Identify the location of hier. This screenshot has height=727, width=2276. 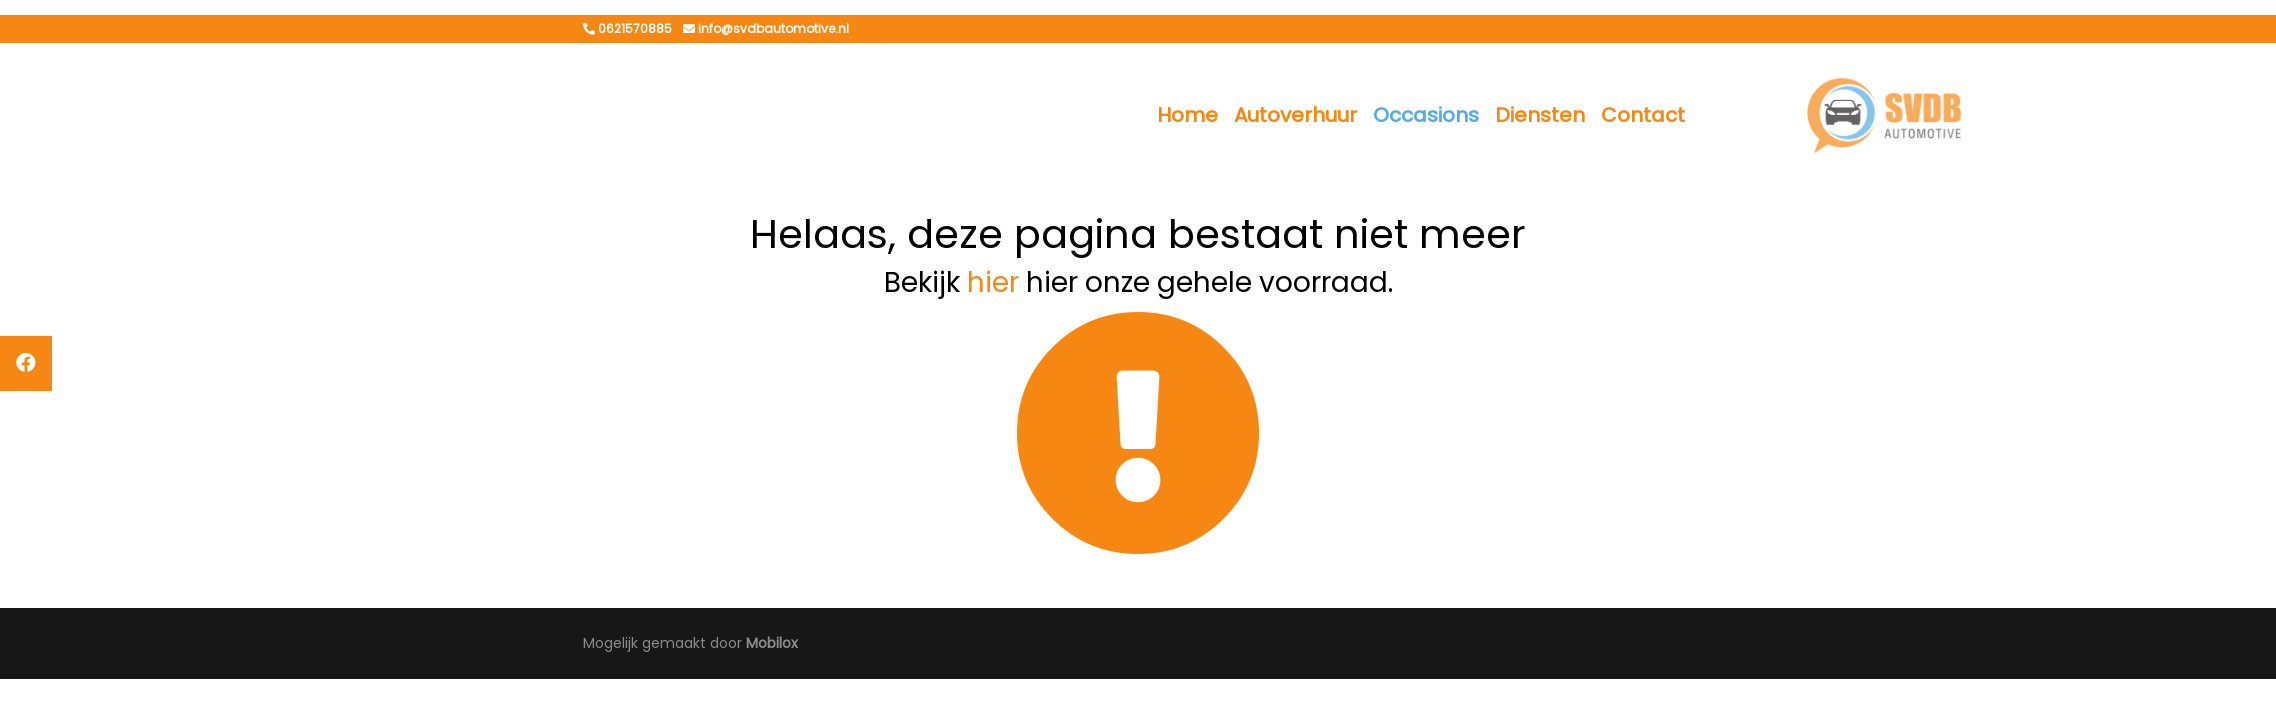
(993, 282).